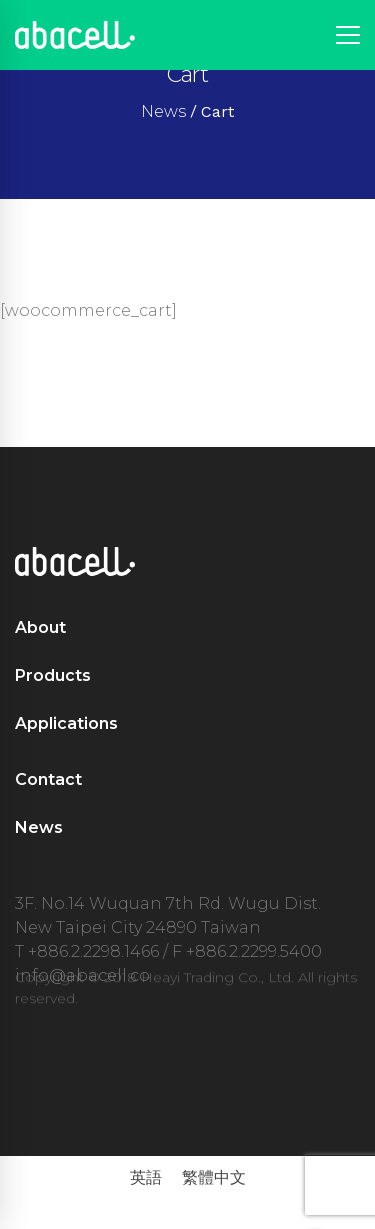  Describe the element at coordinates (163, 111) in the screenshot. I see `News` at that location.